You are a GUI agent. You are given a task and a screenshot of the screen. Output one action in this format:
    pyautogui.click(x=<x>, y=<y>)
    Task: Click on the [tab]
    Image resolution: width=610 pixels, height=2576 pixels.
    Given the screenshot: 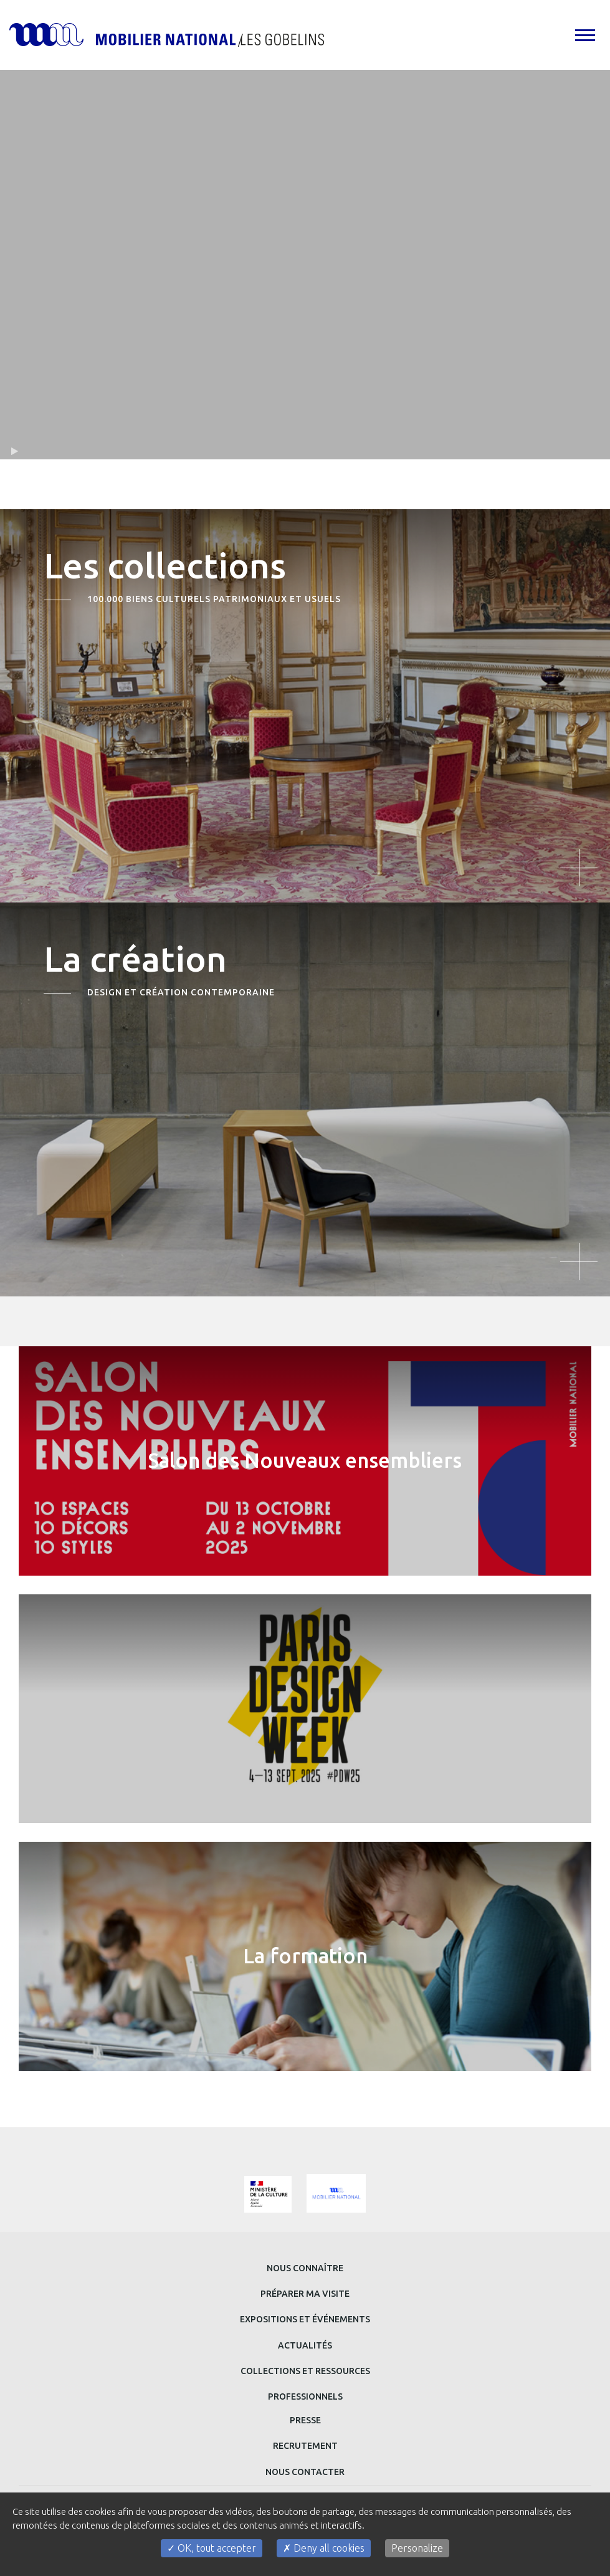 What is the action you would take?
    pyautogui.click(x=584, y=35)
    